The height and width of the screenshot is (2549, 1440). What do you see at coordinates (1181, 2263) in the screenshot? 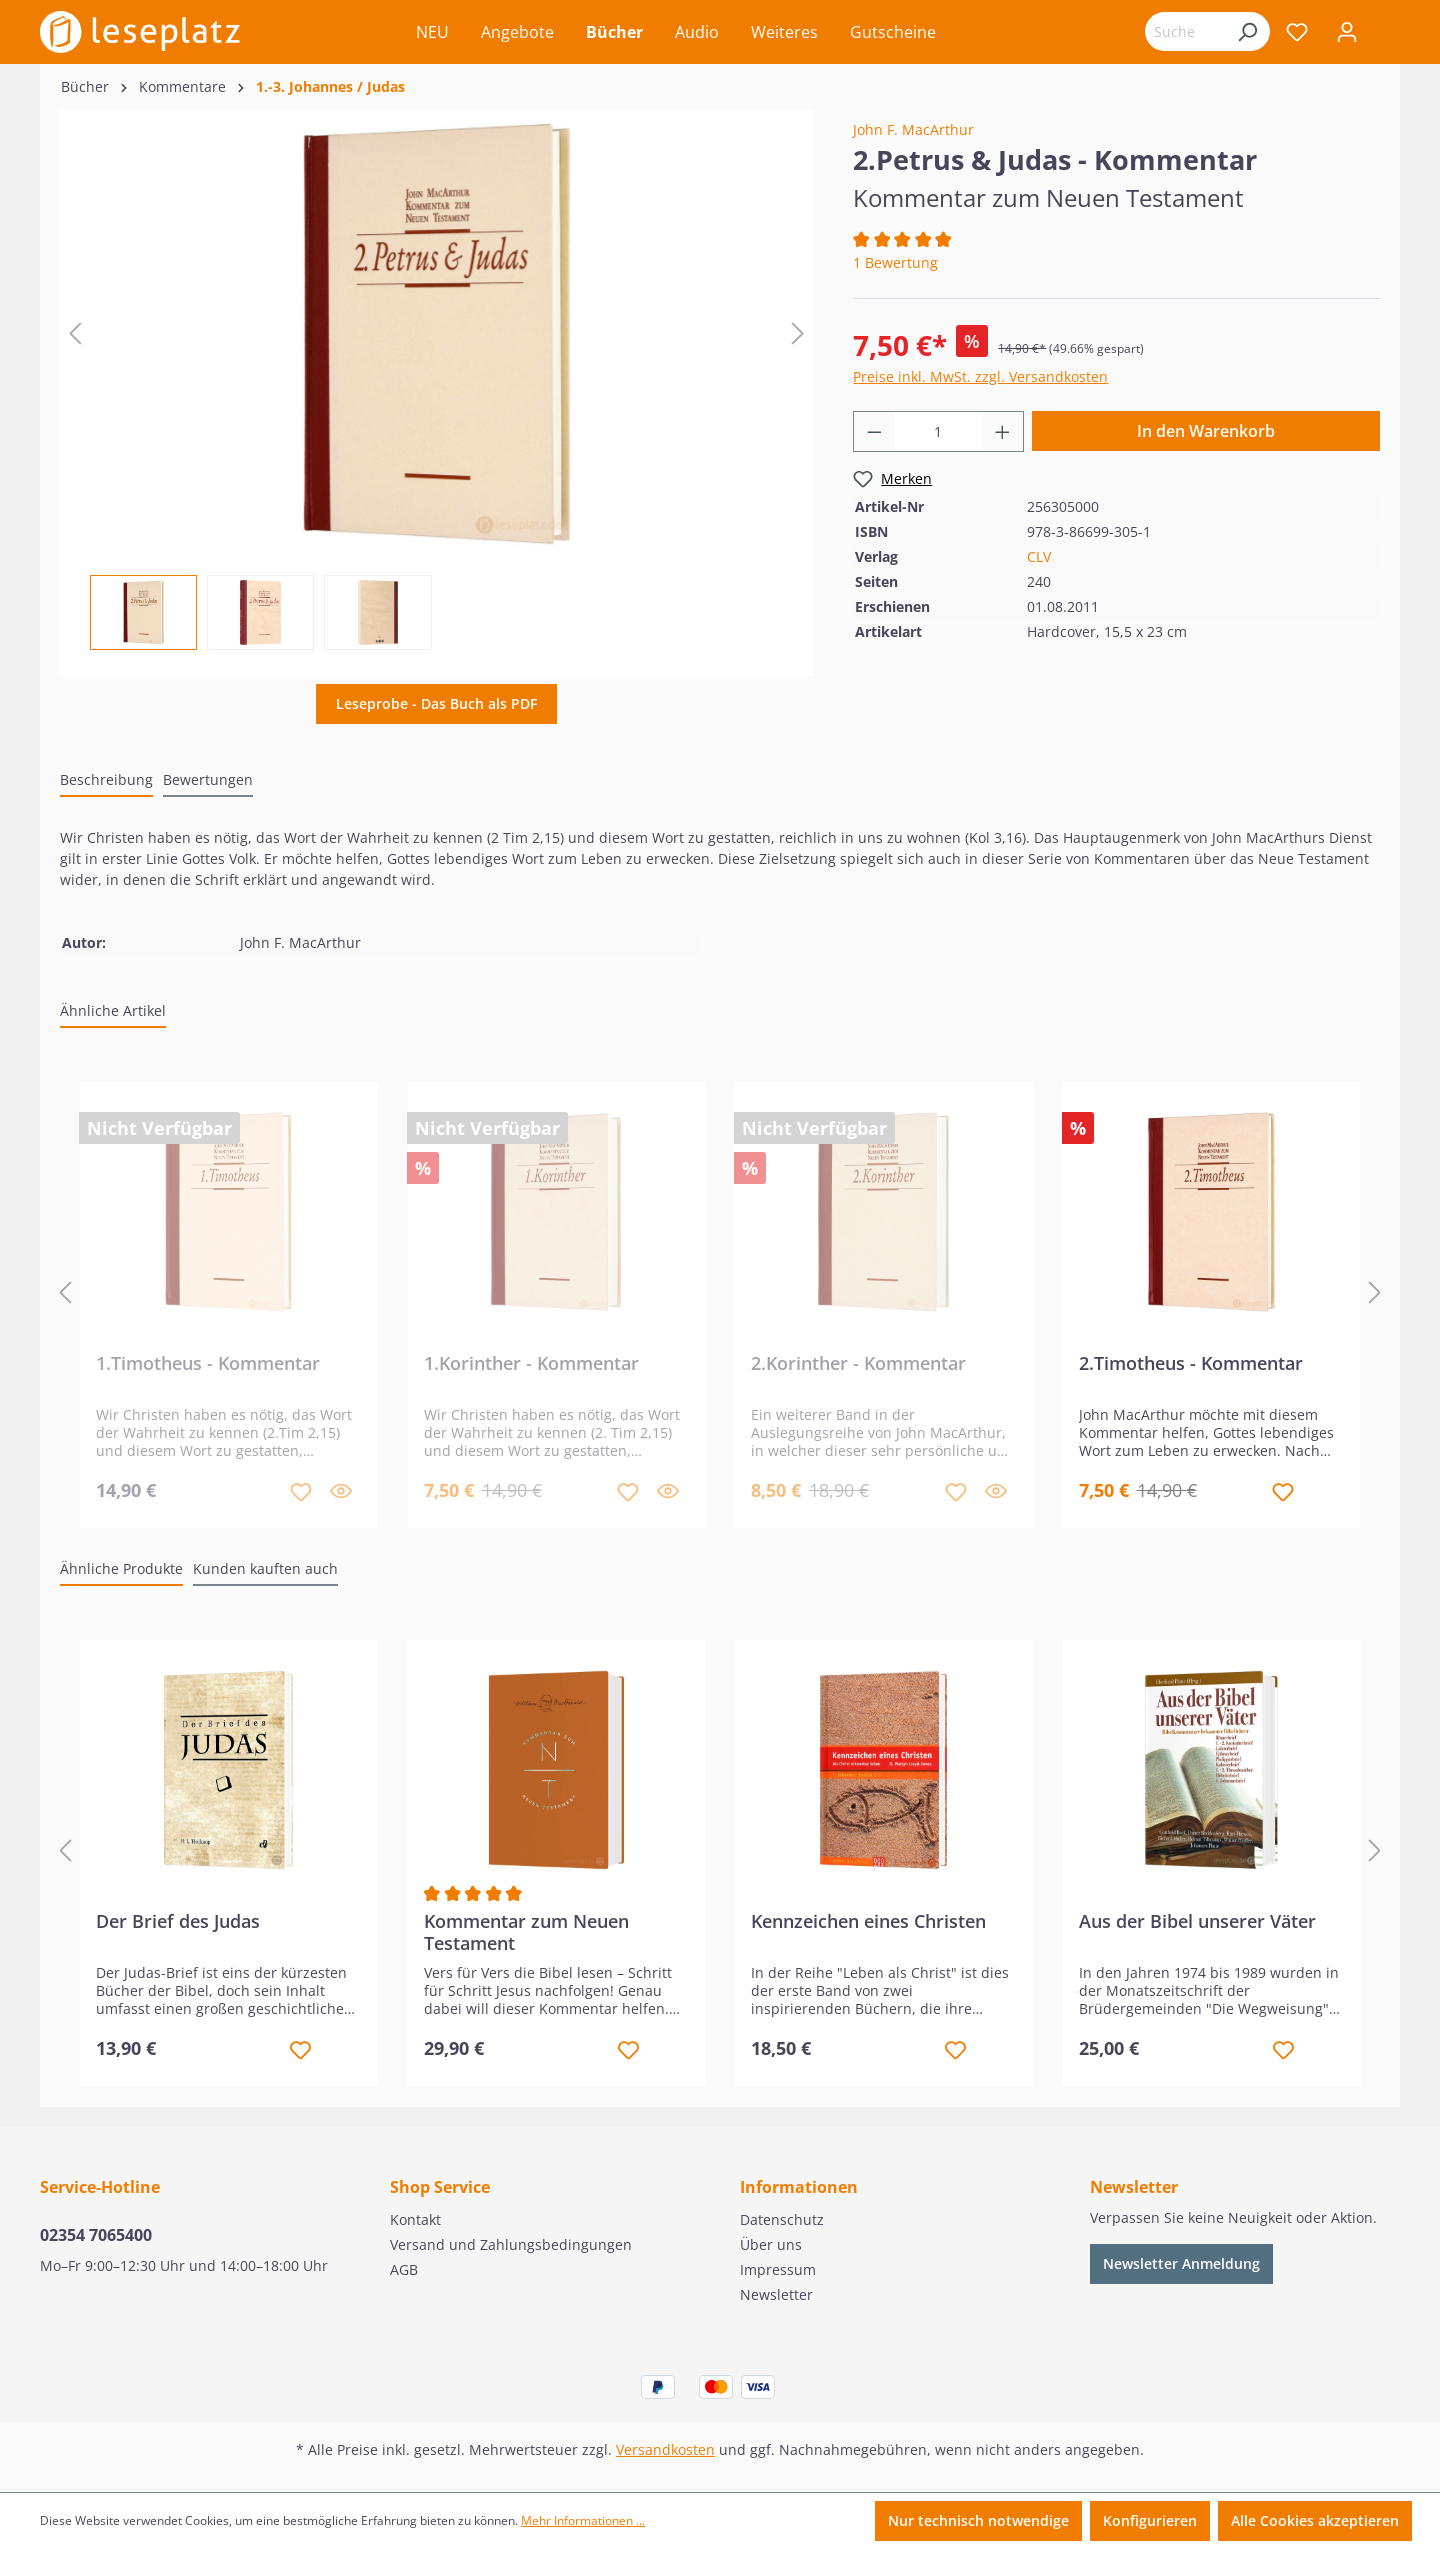
I see `Newsletter Anmeldung` at bounding box center [1181, 2263].